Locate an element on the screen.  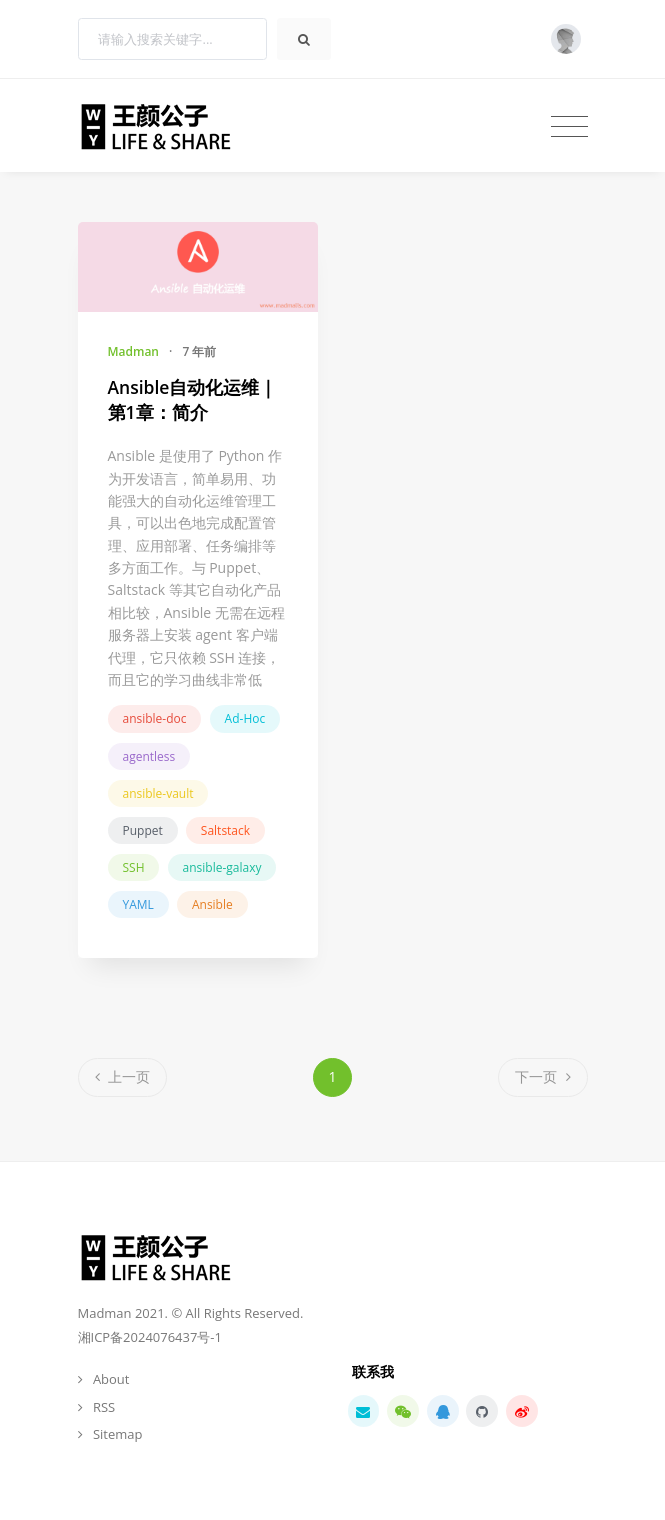
RSS is located at coordinates (104, 1407).